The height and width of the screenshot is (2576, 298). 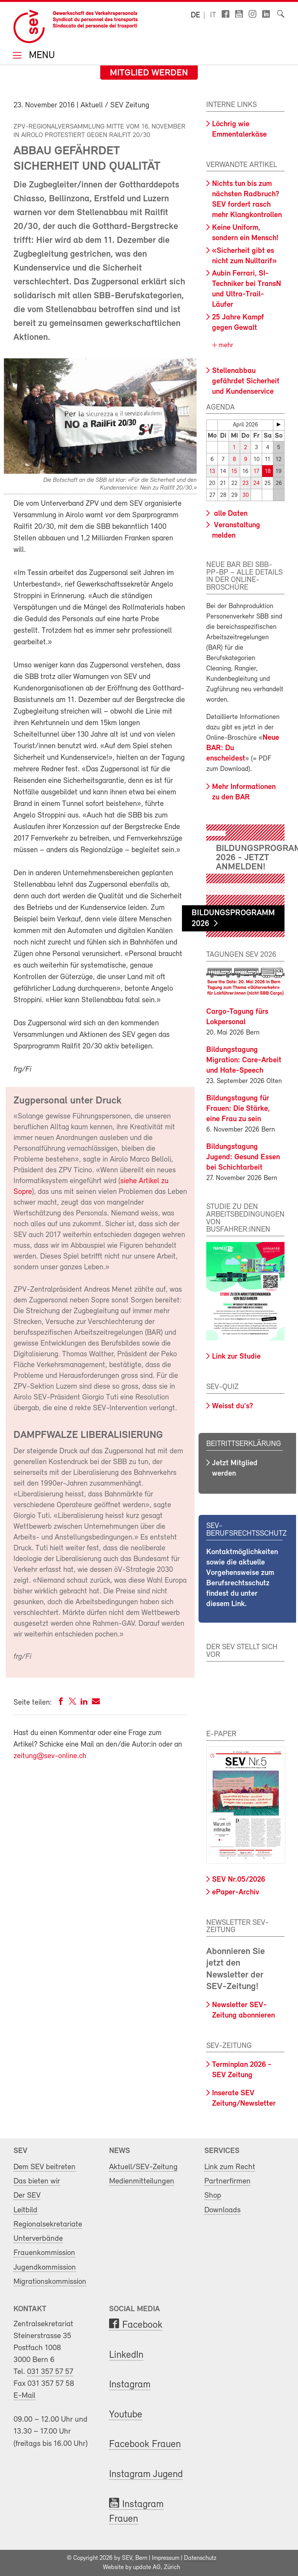 What do you see at coordinates (235, 1892) in the screenshot?
I see `ePaper-Archiv` at bounding box center [235, 1892].